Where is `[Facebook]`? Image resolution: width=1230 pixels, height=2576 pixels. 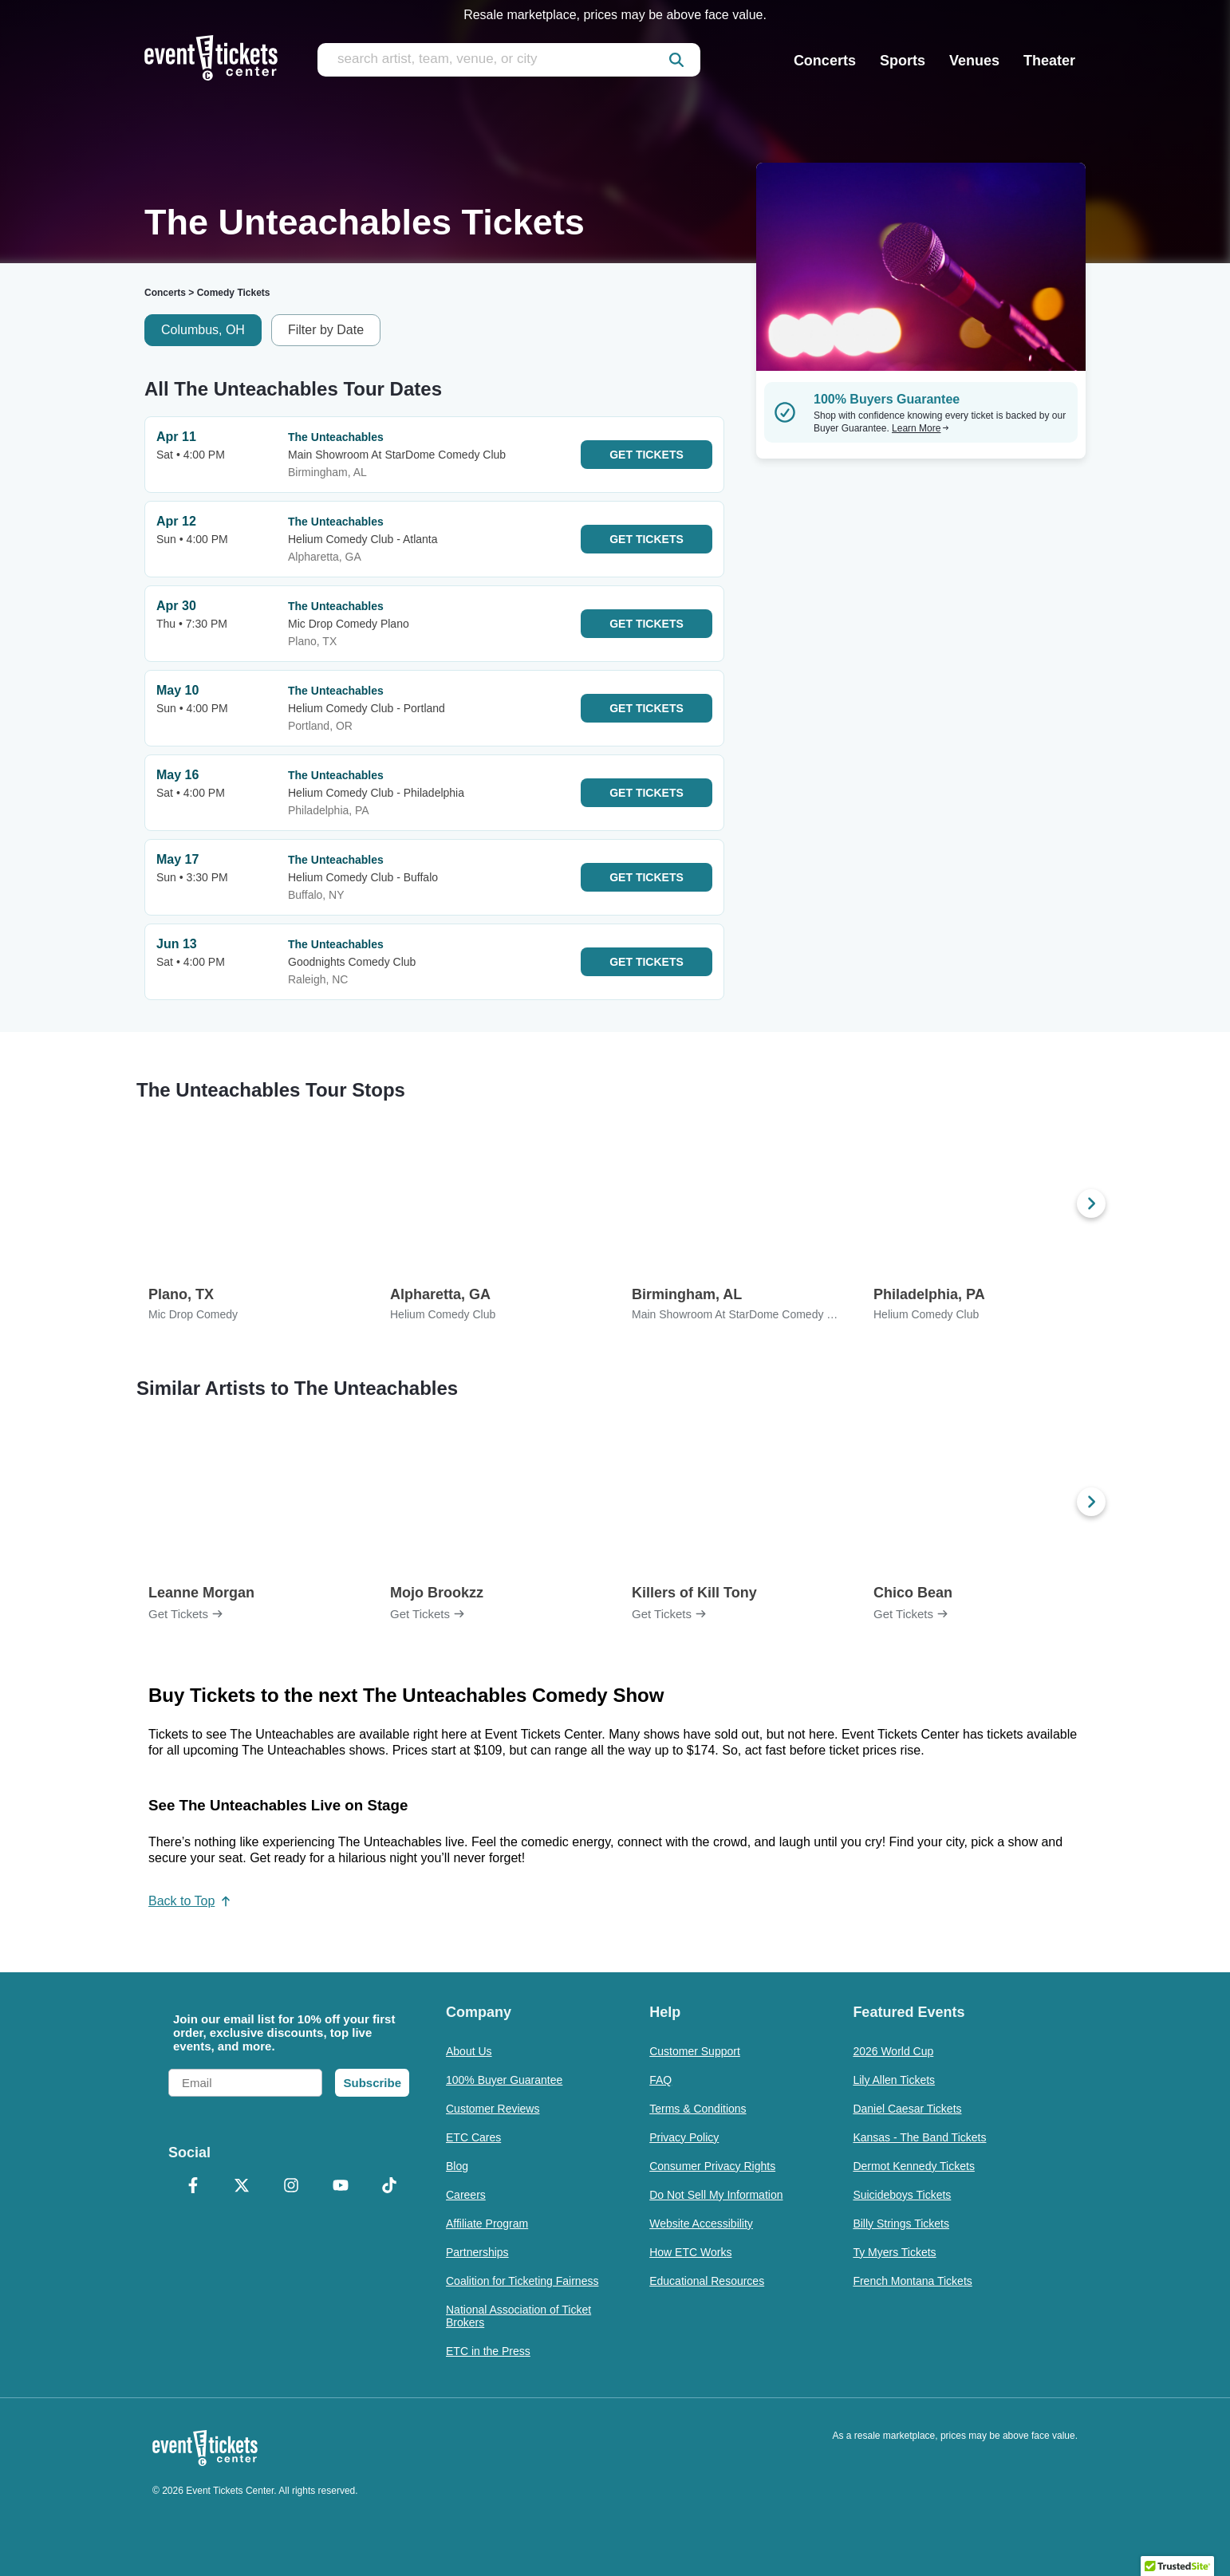 [Facebook] is located at coordinates (193, 2186).